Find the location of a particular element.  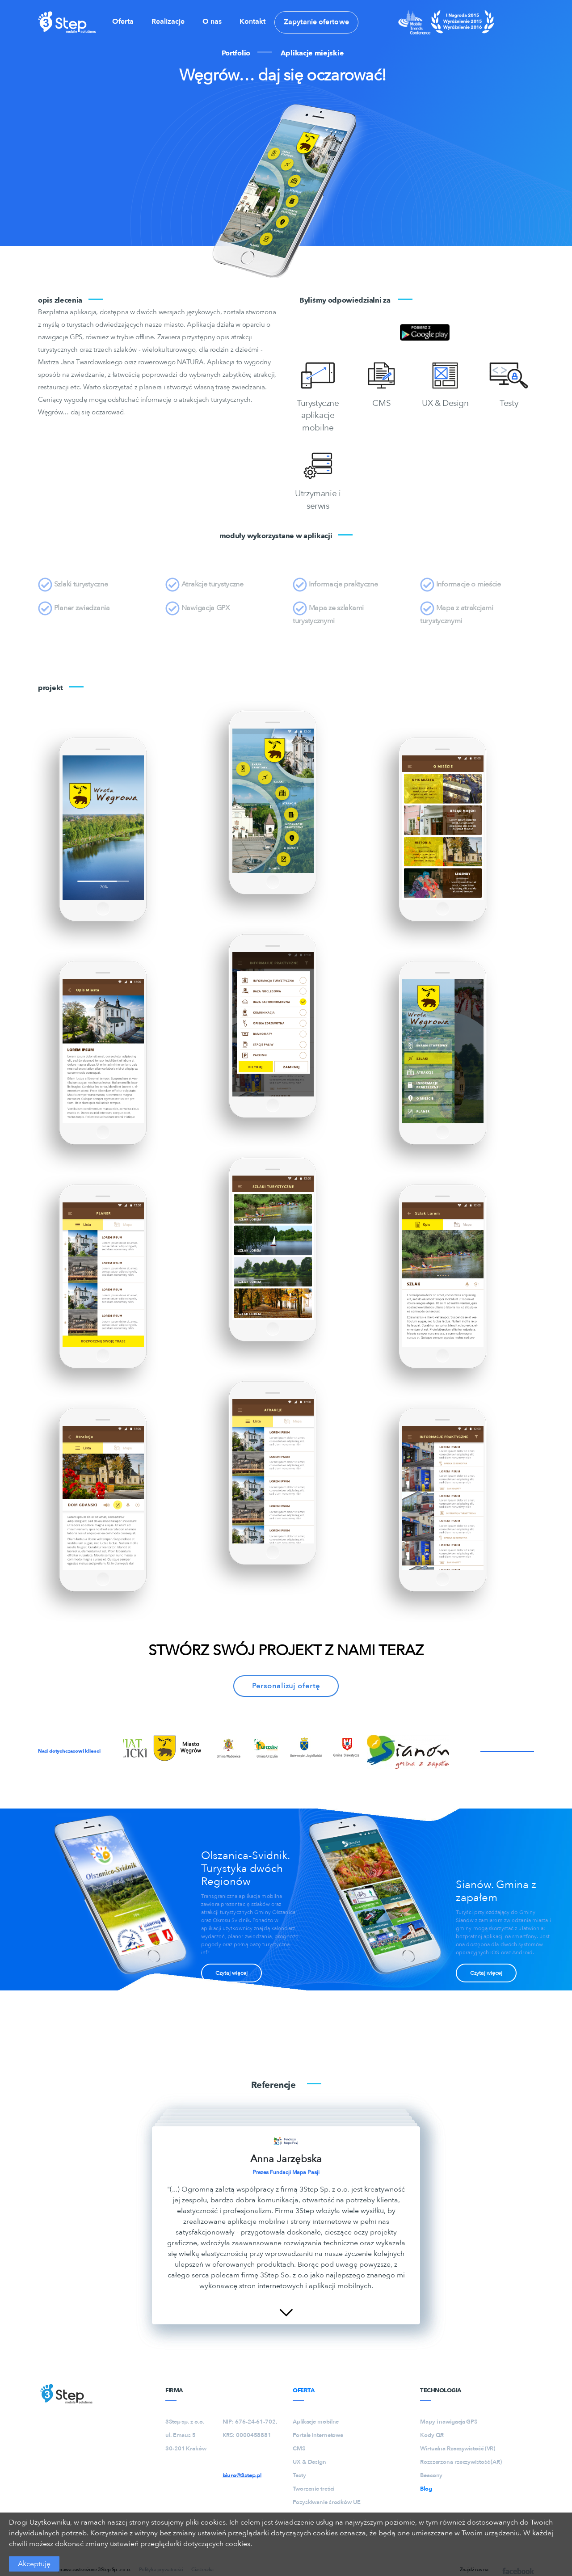

biuro@3step.pl is located at coordinates (242, 2475).